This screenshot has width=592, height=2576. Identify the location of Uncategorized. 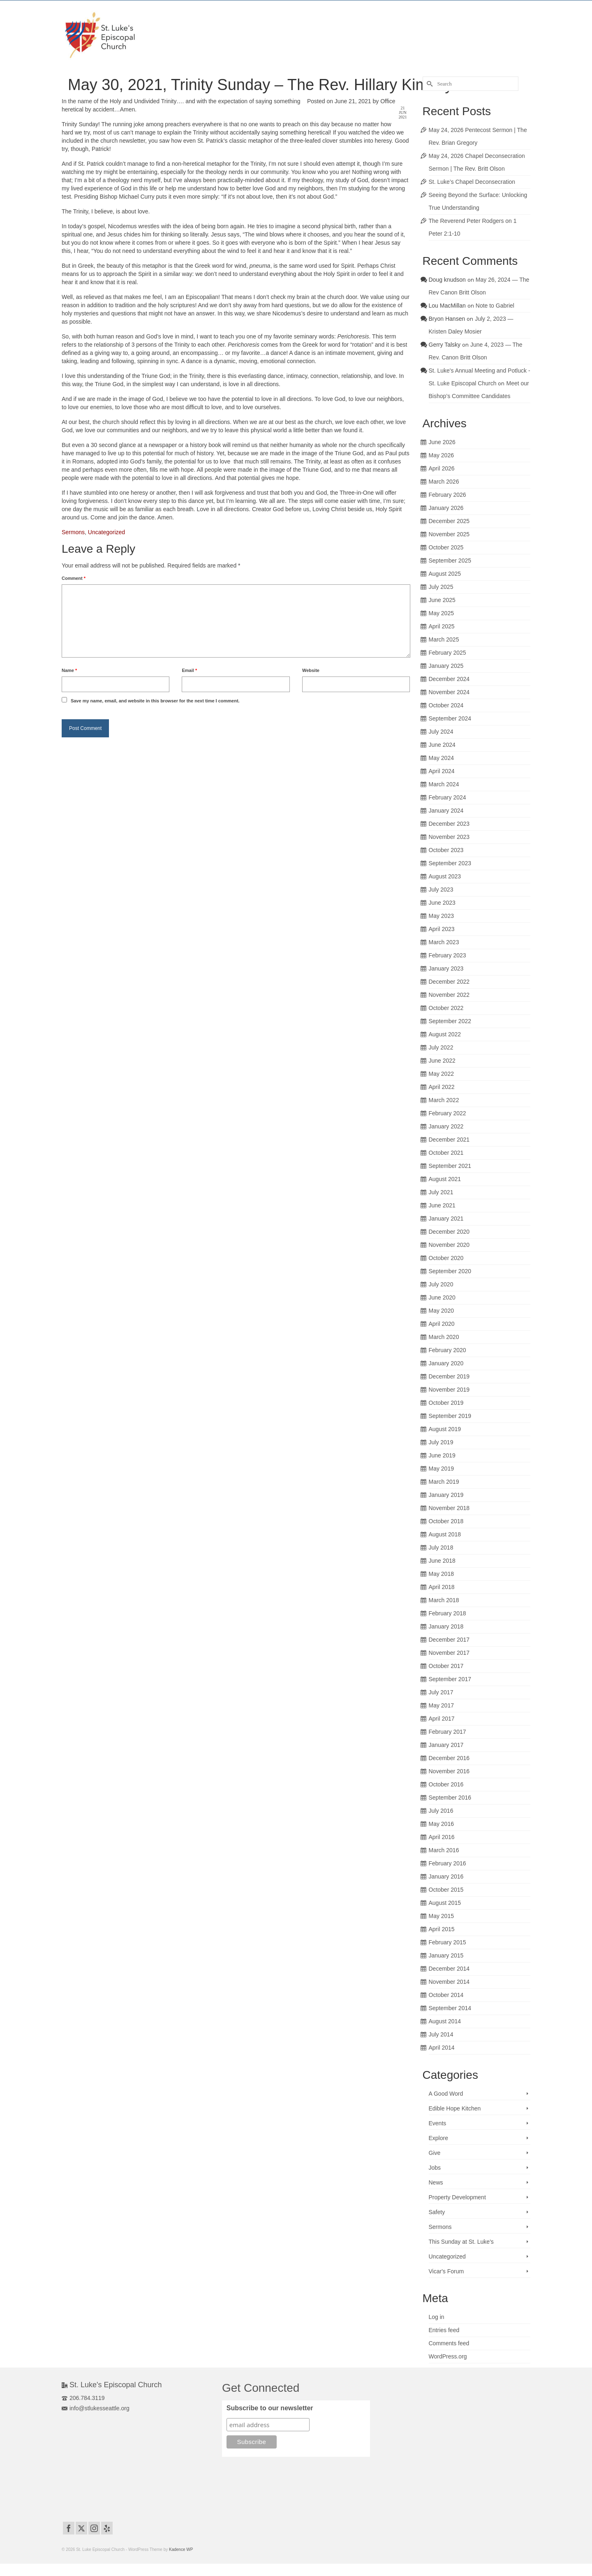
(106, 532).